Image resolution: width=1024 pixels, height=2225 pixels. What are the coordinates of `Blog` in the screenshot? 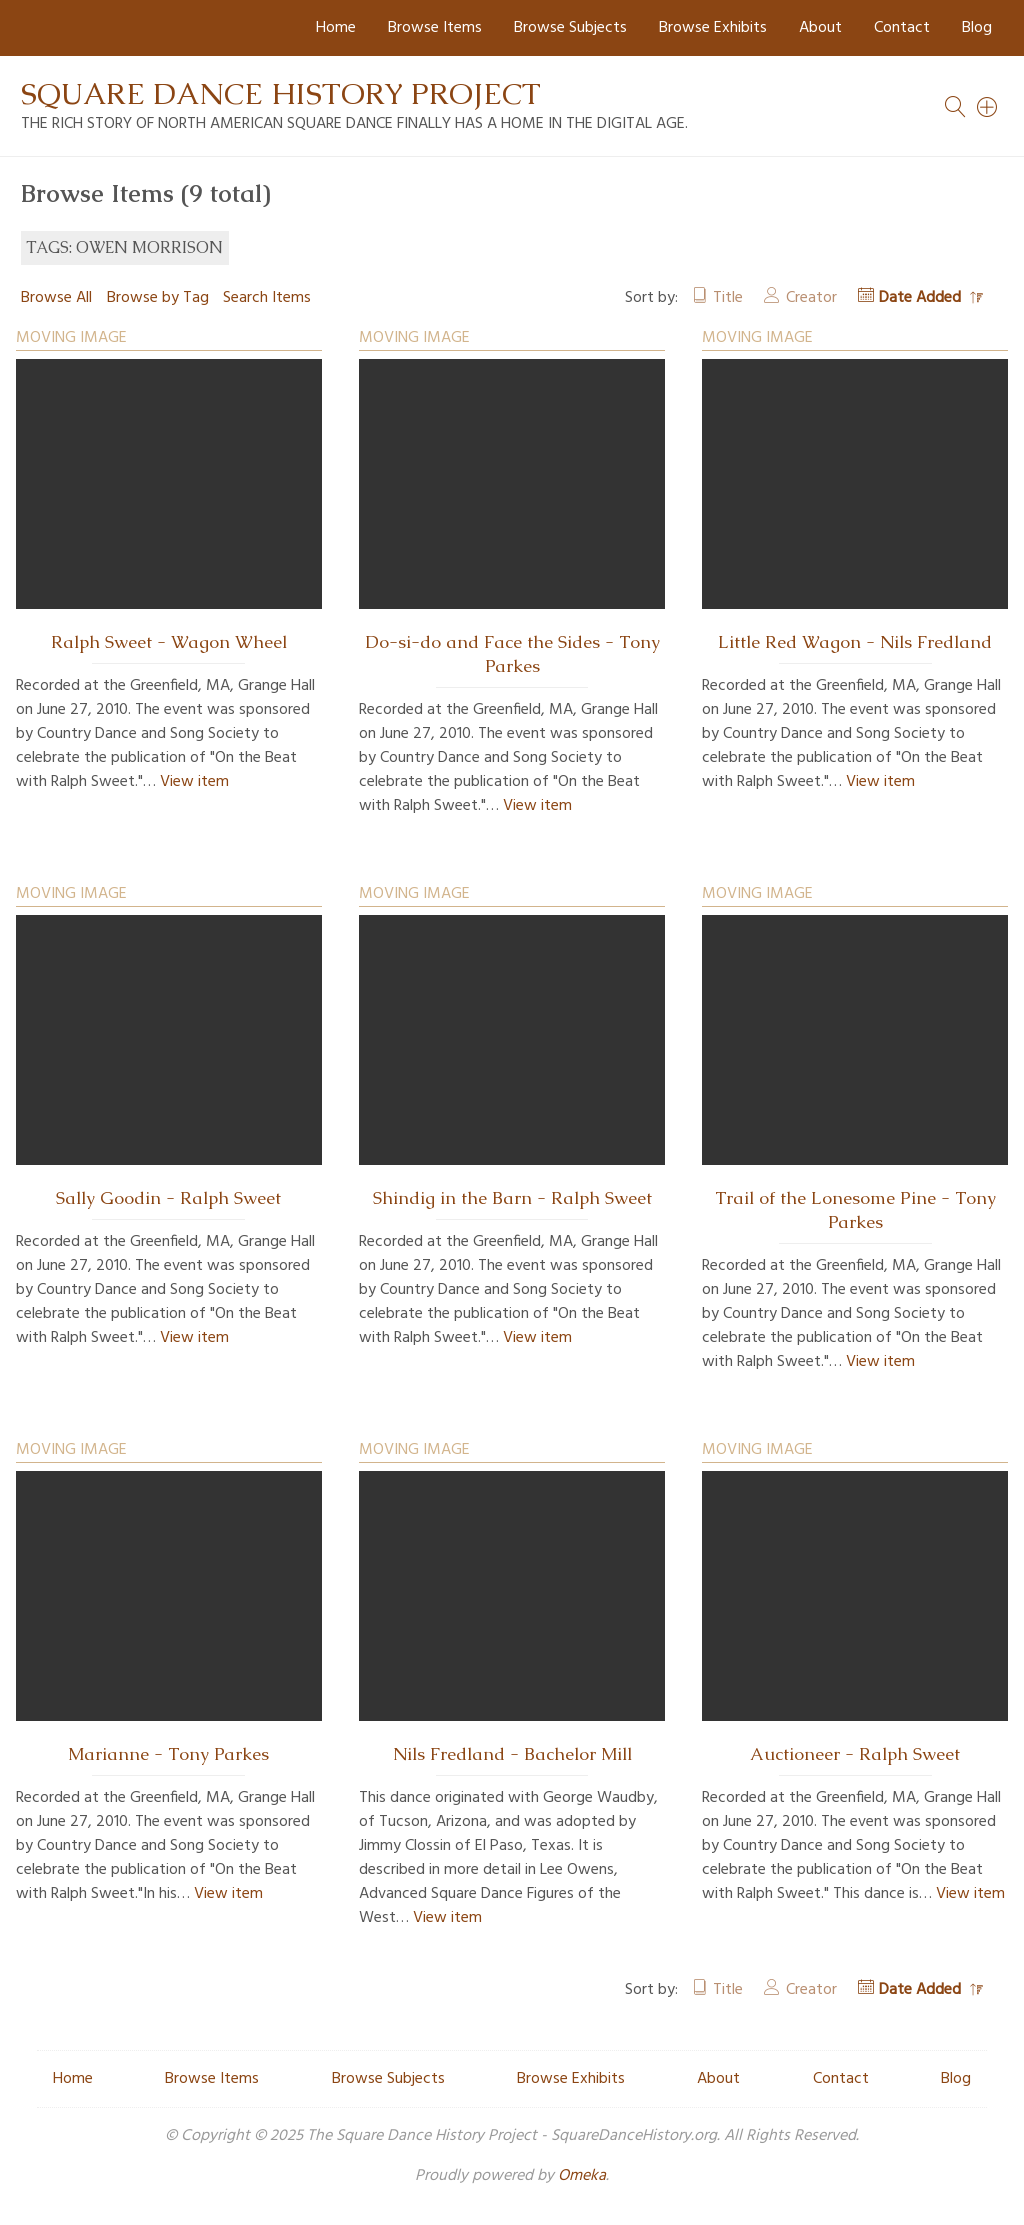 It's located at (977, 28).